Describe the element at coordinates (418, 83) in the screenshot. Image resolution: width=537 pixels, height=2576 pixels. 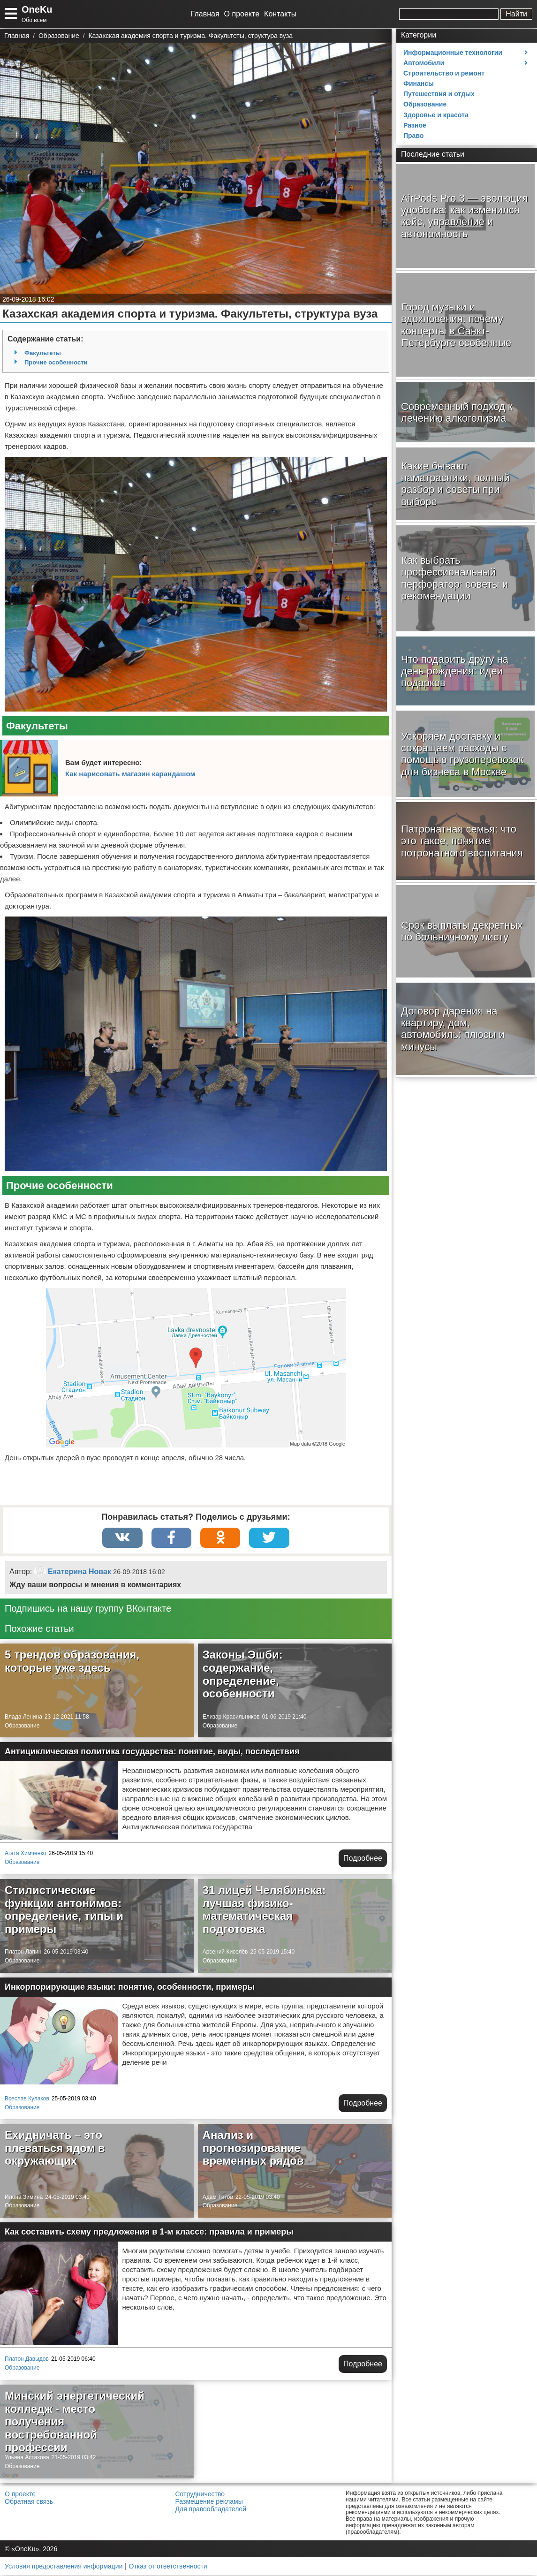
I see `Финансы` at that location.